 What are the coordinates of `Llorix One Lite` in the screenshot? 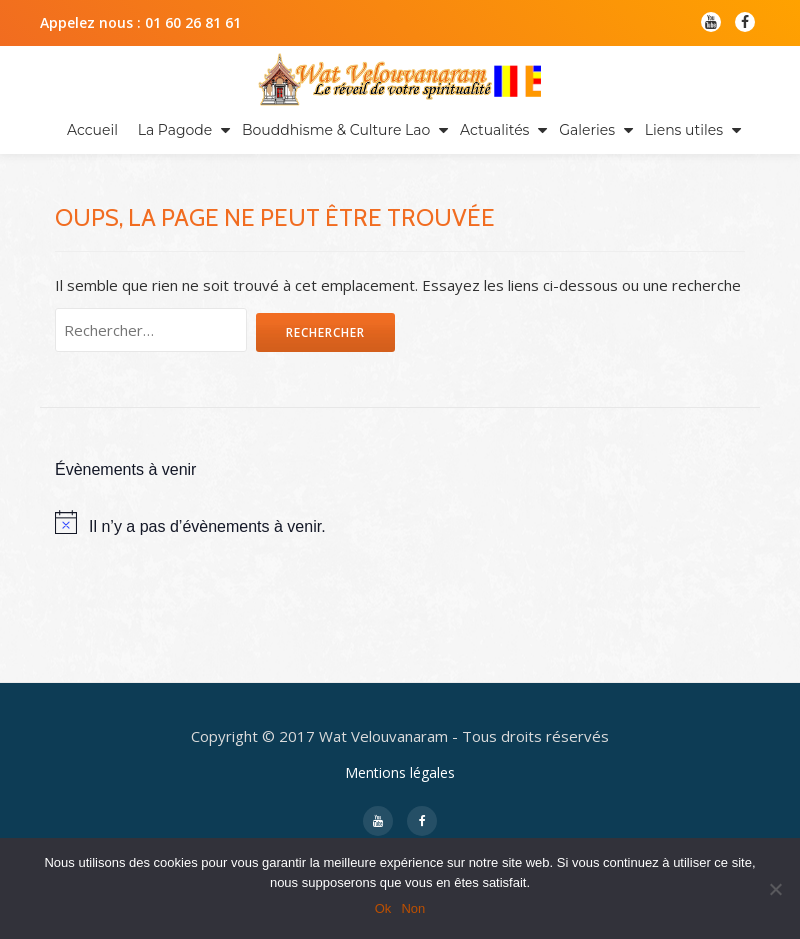 It's located at (294, 773).